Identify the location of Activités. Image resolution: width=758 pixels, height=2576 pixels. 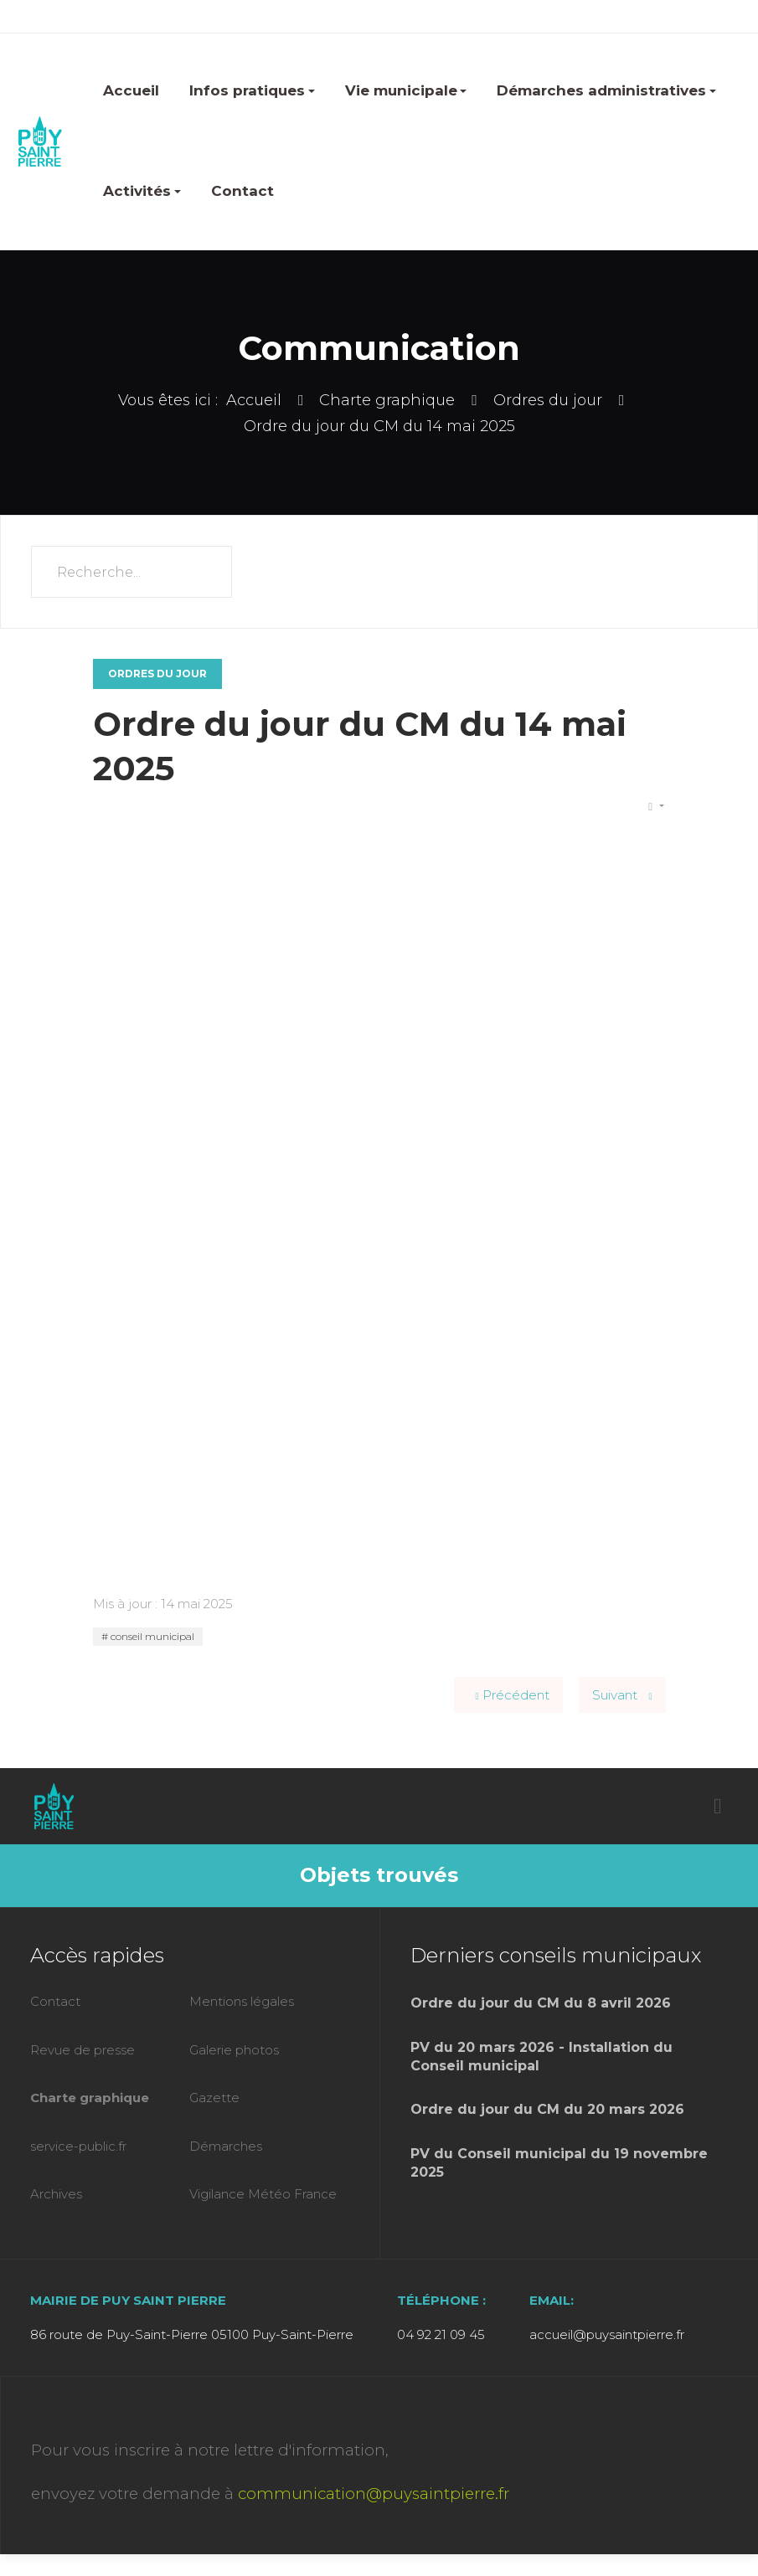
(142, 191).